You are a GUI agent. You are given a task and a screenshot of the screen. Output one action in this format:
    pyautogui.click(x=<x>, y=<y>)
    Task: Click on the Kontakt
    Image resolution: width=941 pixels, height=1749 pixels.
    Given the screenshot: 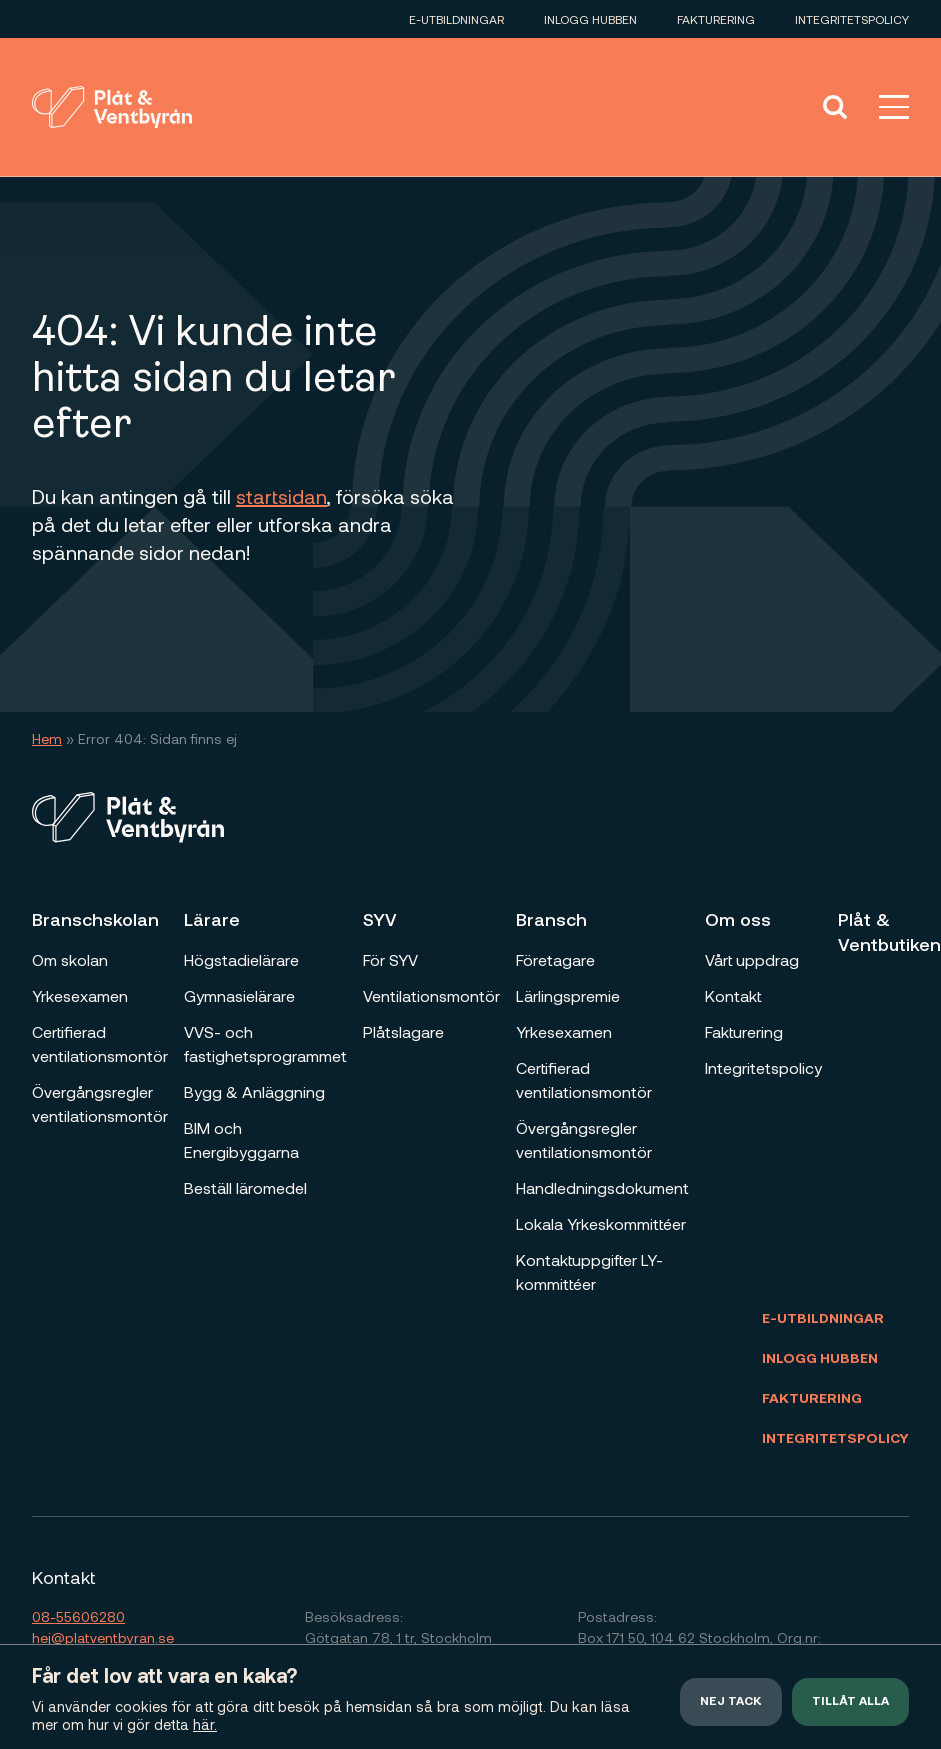 What is the action you would take?
    pyautogui.click(x=733, y=995)
    